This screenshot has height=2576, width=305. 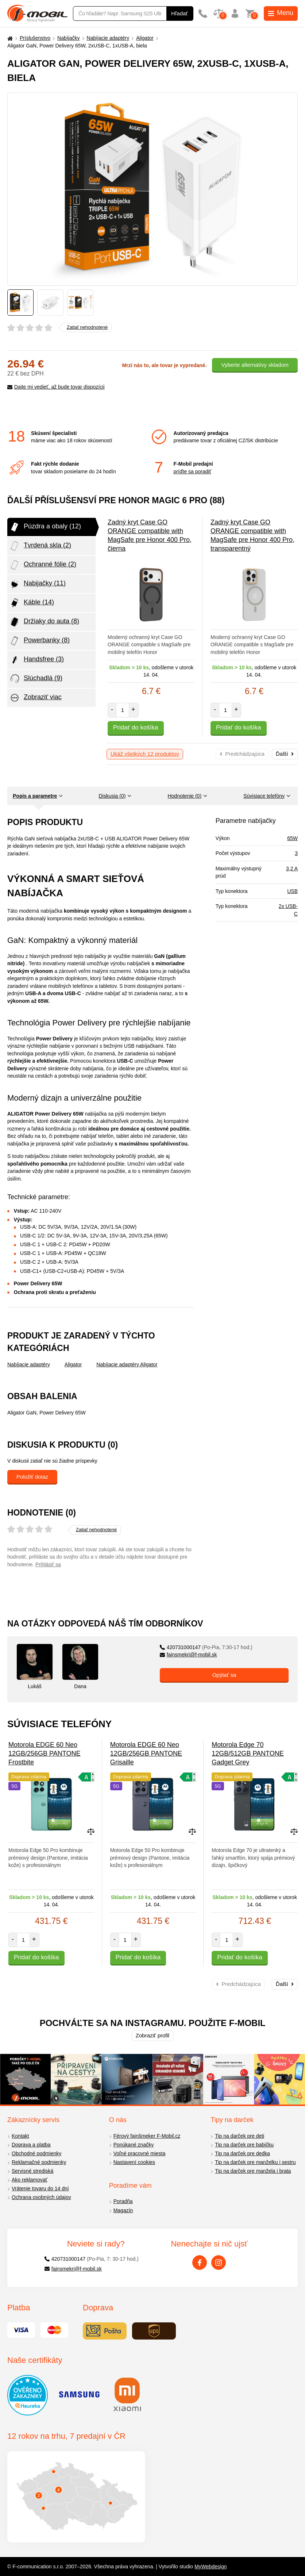 What do you see at coordinates (192, 471) in the screenshot?
I see `príďte sa poradiť` at bounding box center [192, 471].